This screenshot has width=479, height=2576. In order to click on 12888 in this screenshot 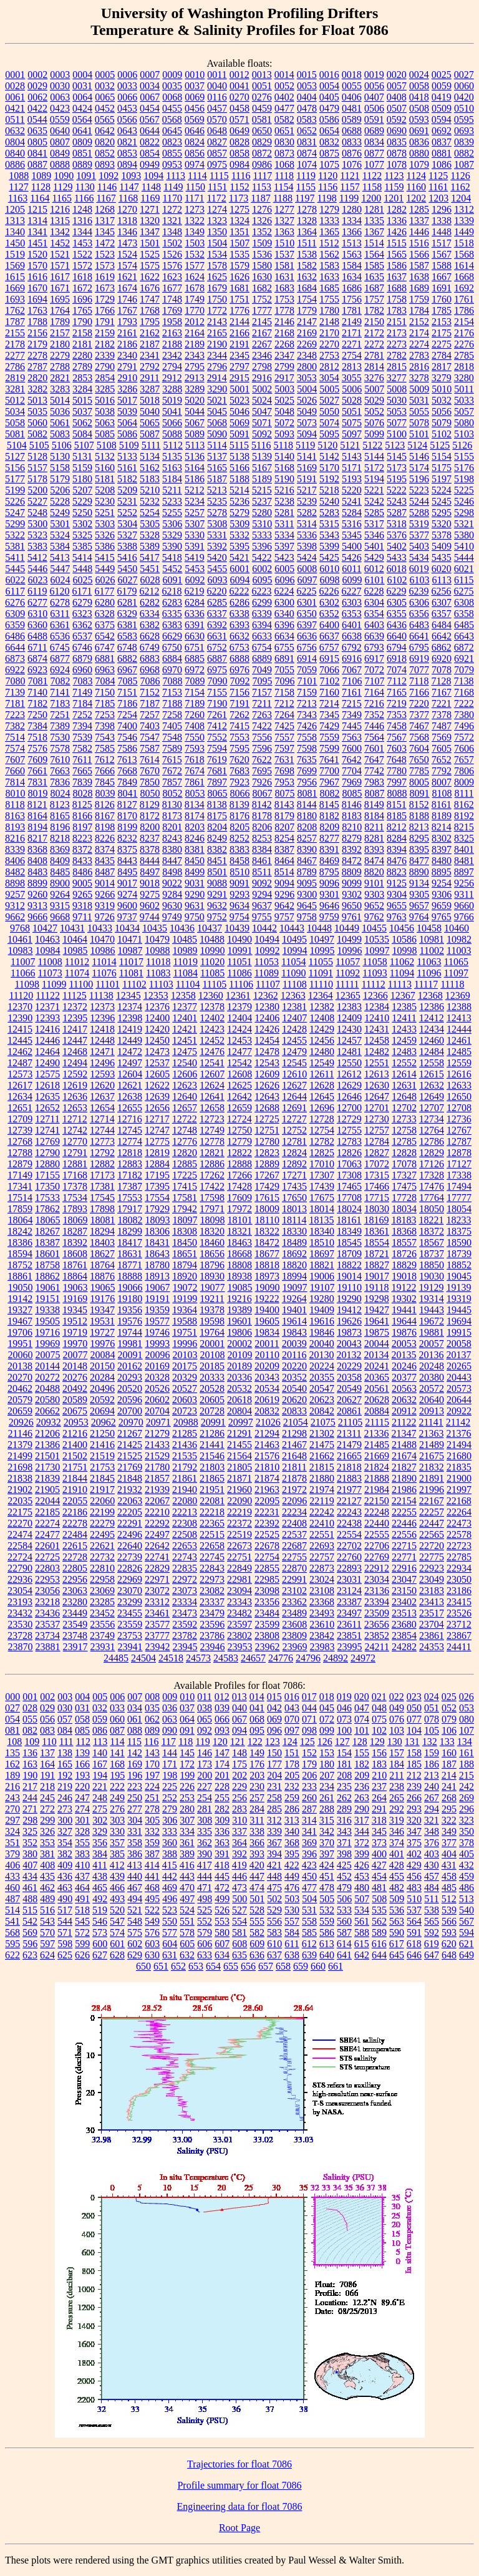, I will do `click(239, 1164)`.